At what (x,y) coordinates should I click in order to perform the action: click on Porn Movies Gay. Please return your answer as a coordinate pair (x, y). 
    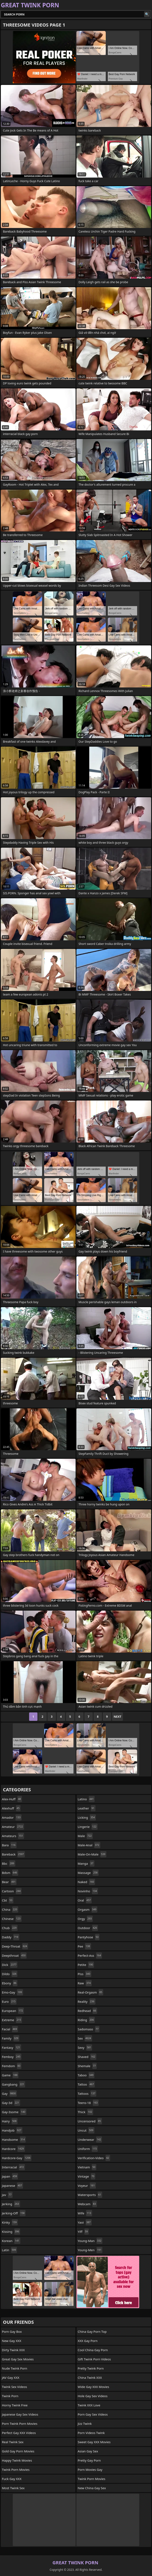
    Looking at the image, I should click on (90, 2469).